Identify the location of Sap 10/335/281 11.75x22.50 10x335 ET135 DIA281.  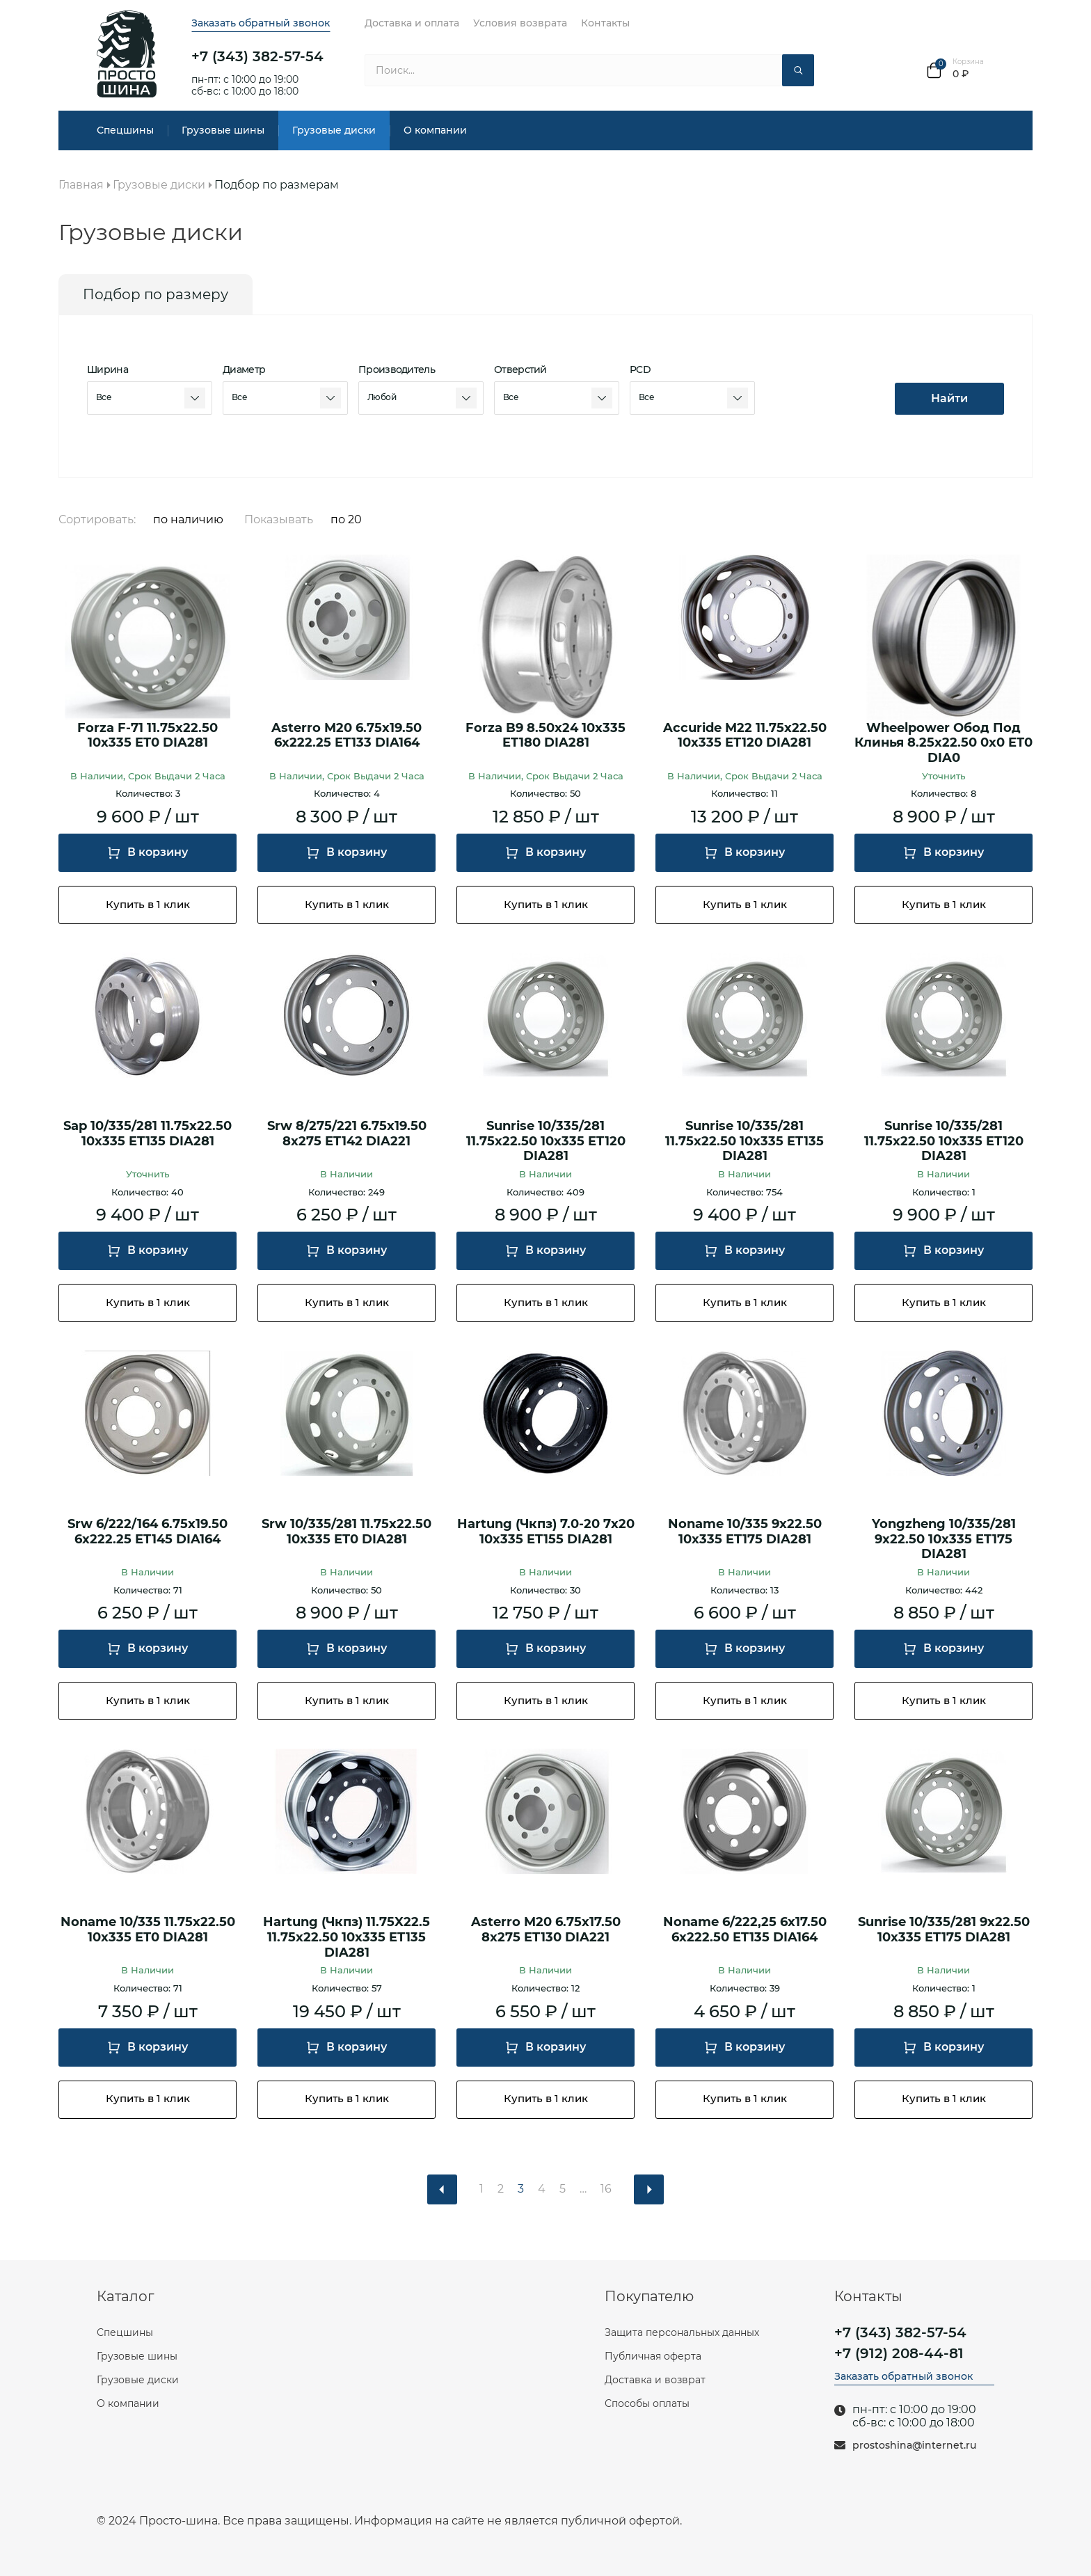
(147, 1134).